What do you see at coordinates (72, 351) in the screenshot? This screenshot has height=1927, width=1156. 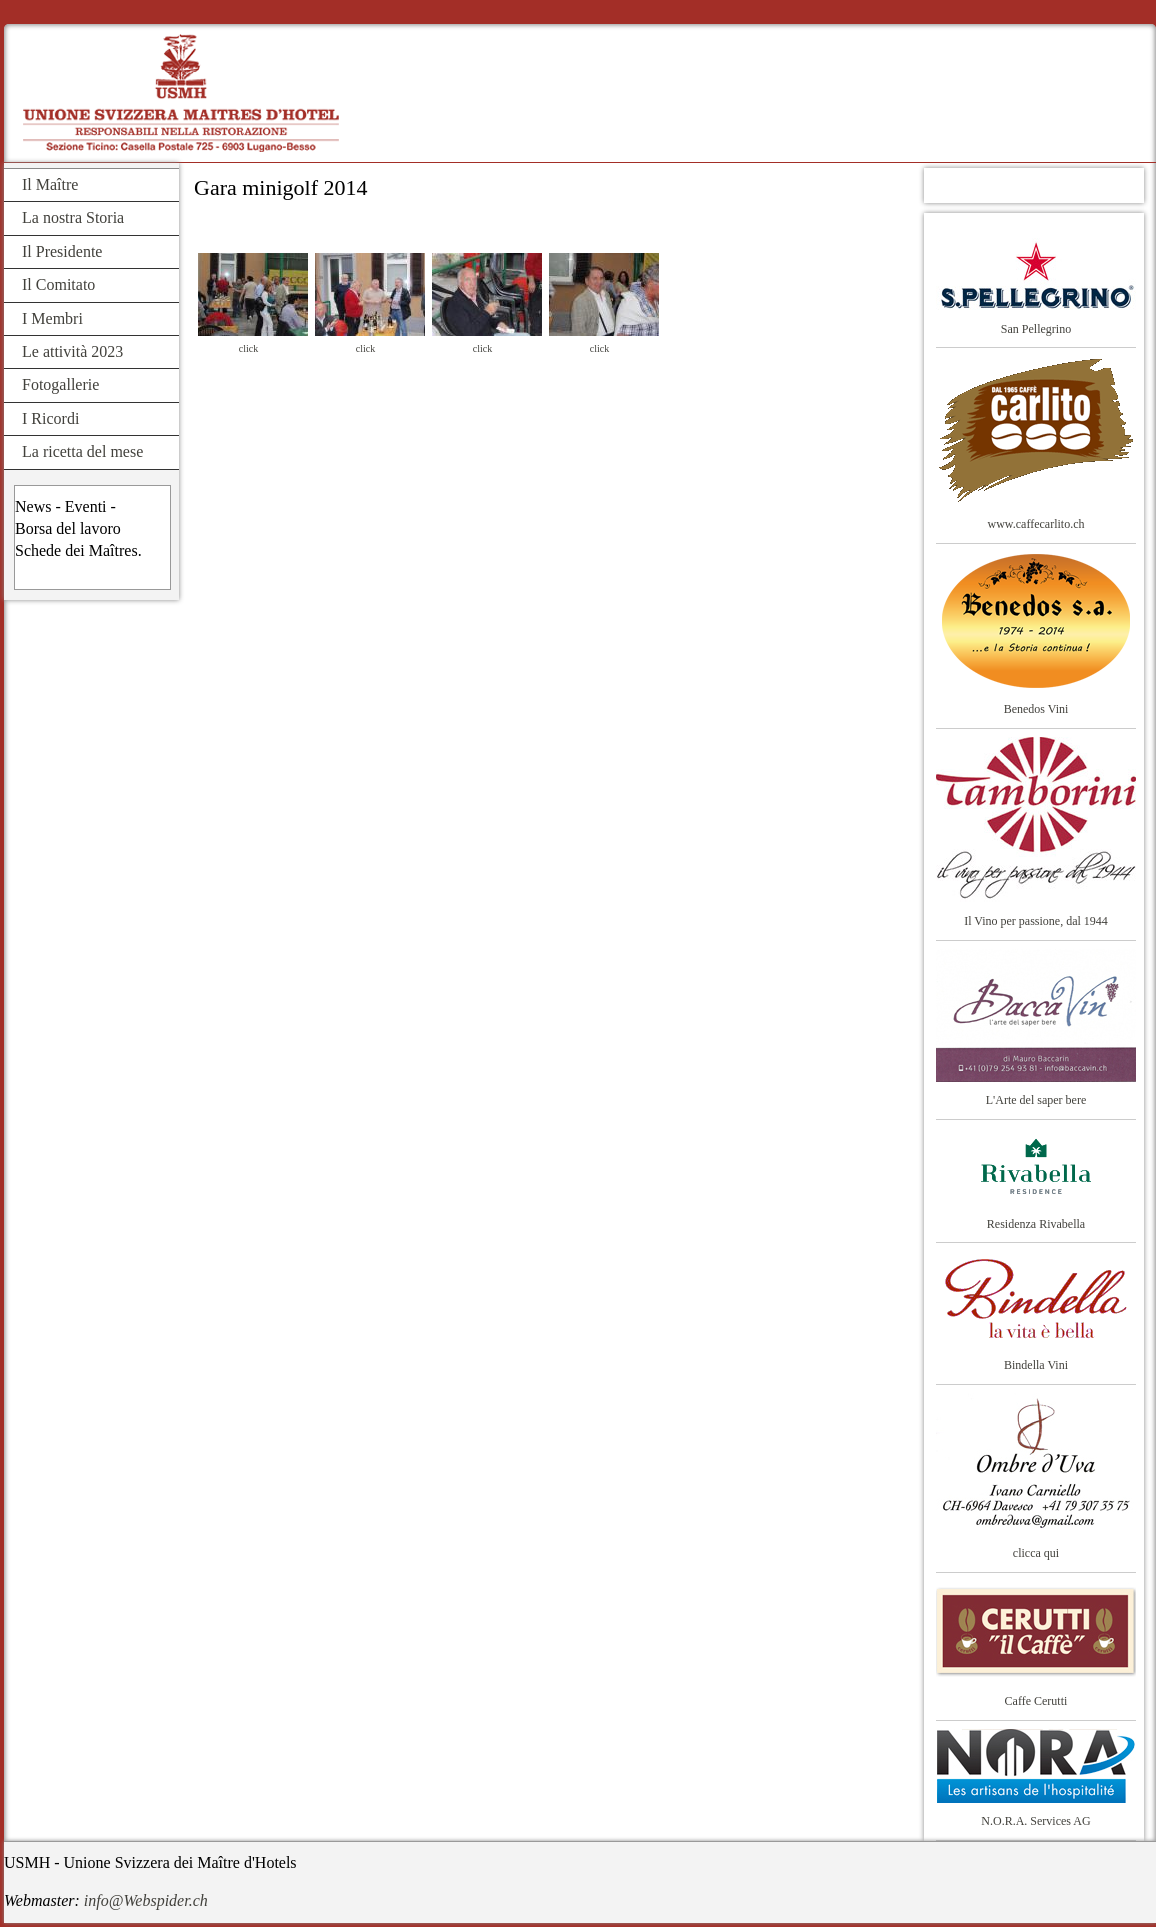 I see `Le attività 2023` at bounding box center [72, 351].